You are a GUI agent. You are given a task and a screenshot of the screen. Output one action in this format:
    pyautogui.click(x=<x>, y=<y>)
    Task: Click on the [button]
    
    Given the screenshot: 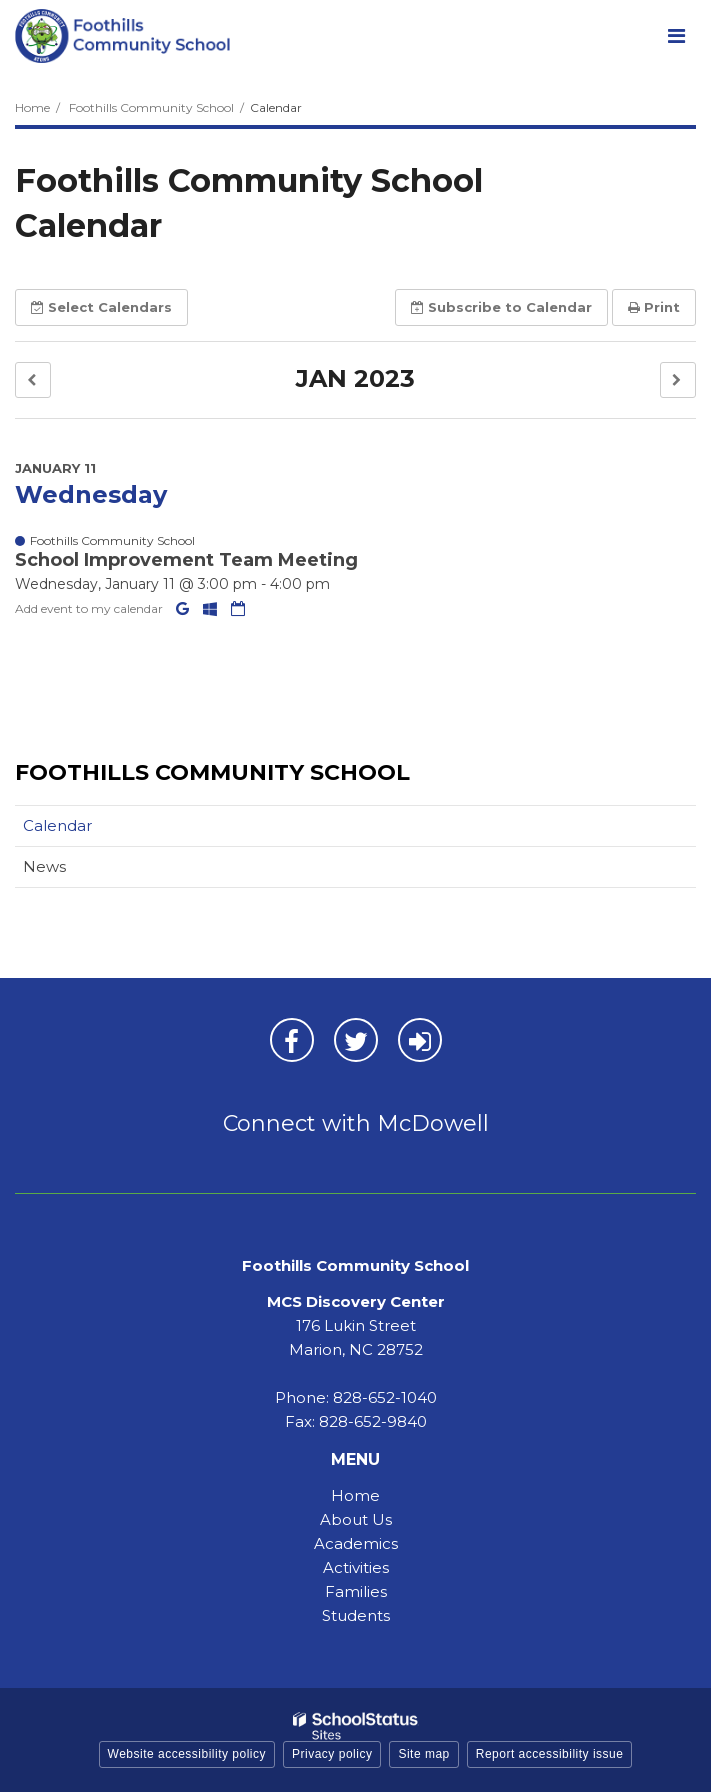 What is the action you would take?
    pyautogui.click(x=33, y=380)
    